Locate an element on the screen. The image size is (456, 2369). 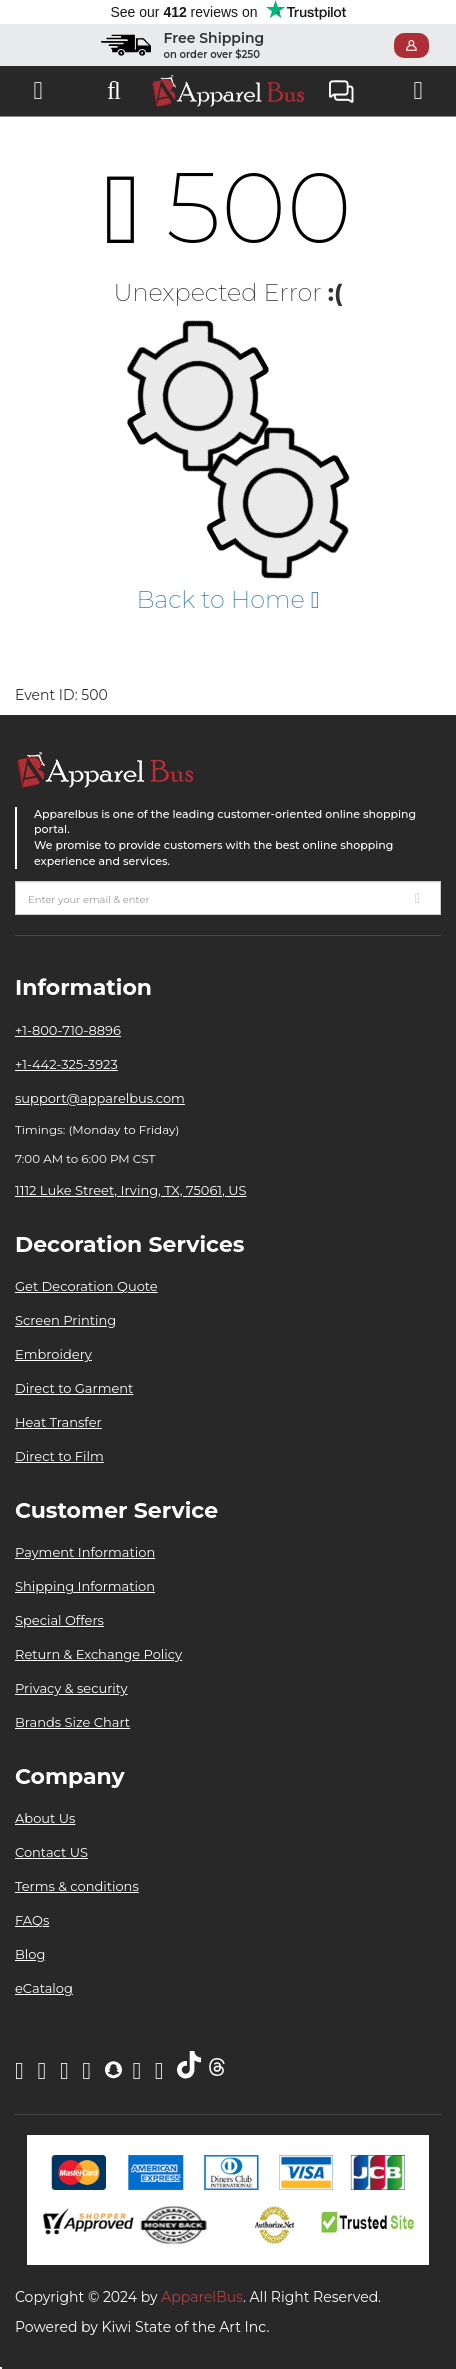
Terms & conditions is located at coordinates (77, 1886).